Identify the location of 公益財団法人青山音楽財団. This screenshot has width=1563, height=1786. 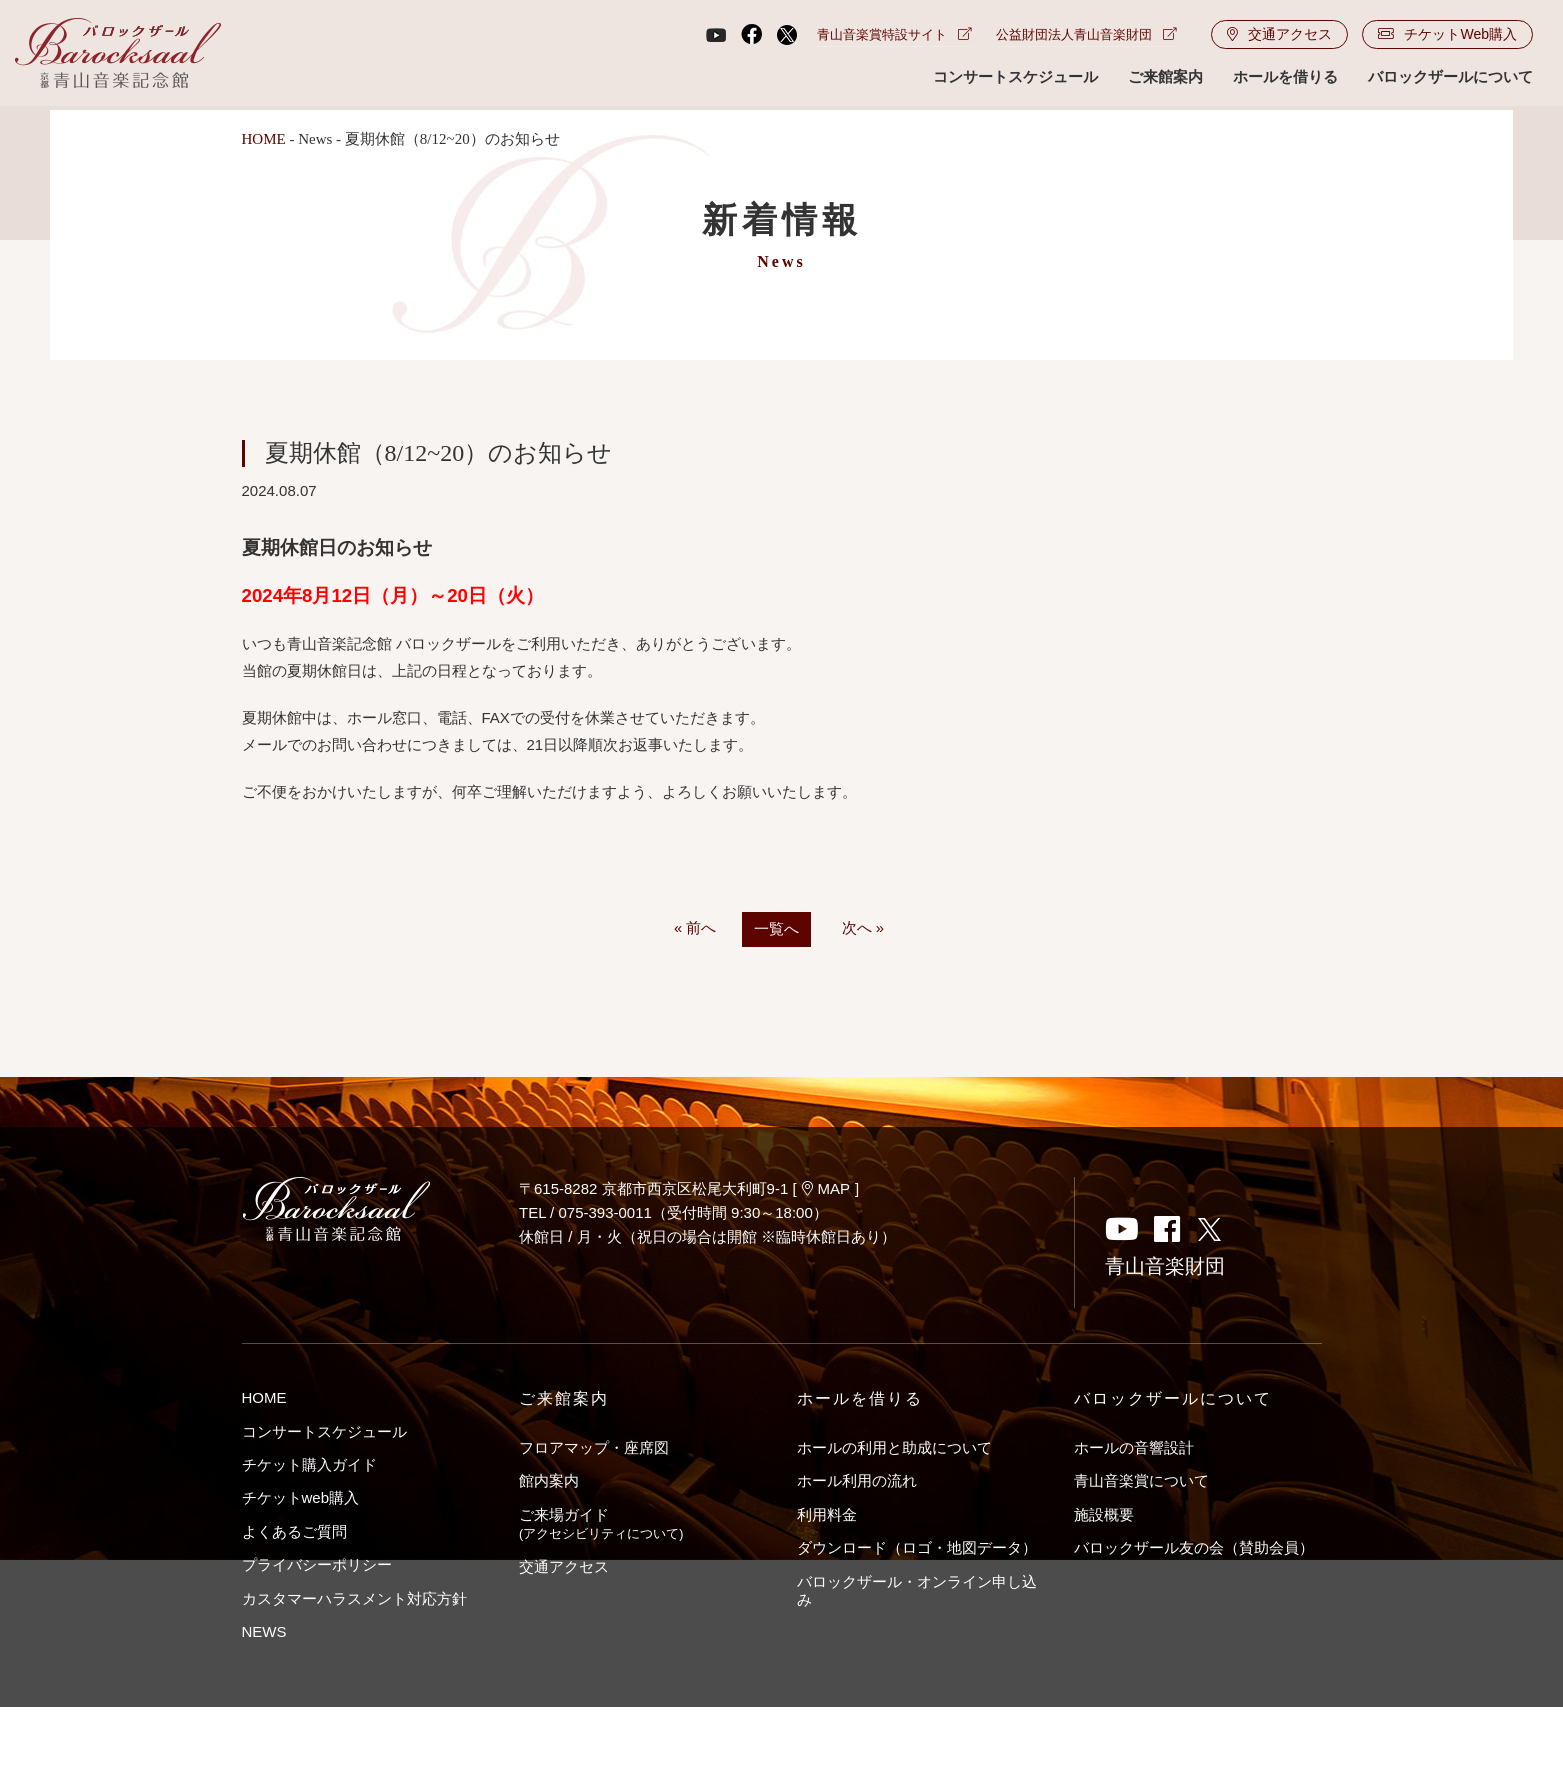
(1086, 36).